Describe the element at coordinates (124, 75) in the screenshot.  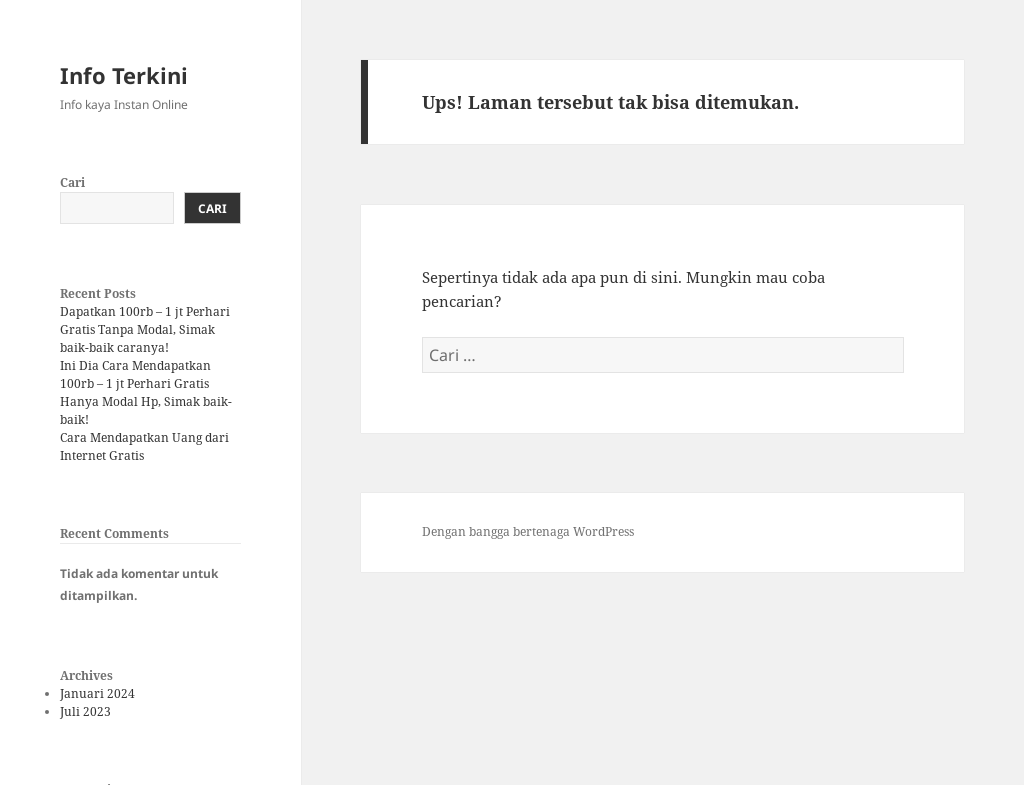
I see `Info Terkini` at that location.